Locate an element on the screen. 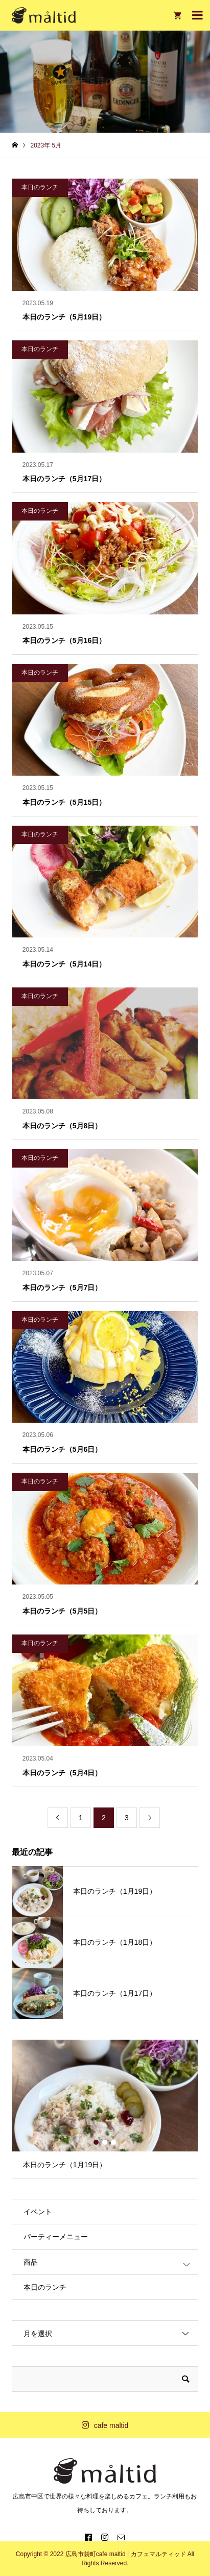 This screenshot has height=2576, width=210. イベント is located at coordinates (38, 2212).